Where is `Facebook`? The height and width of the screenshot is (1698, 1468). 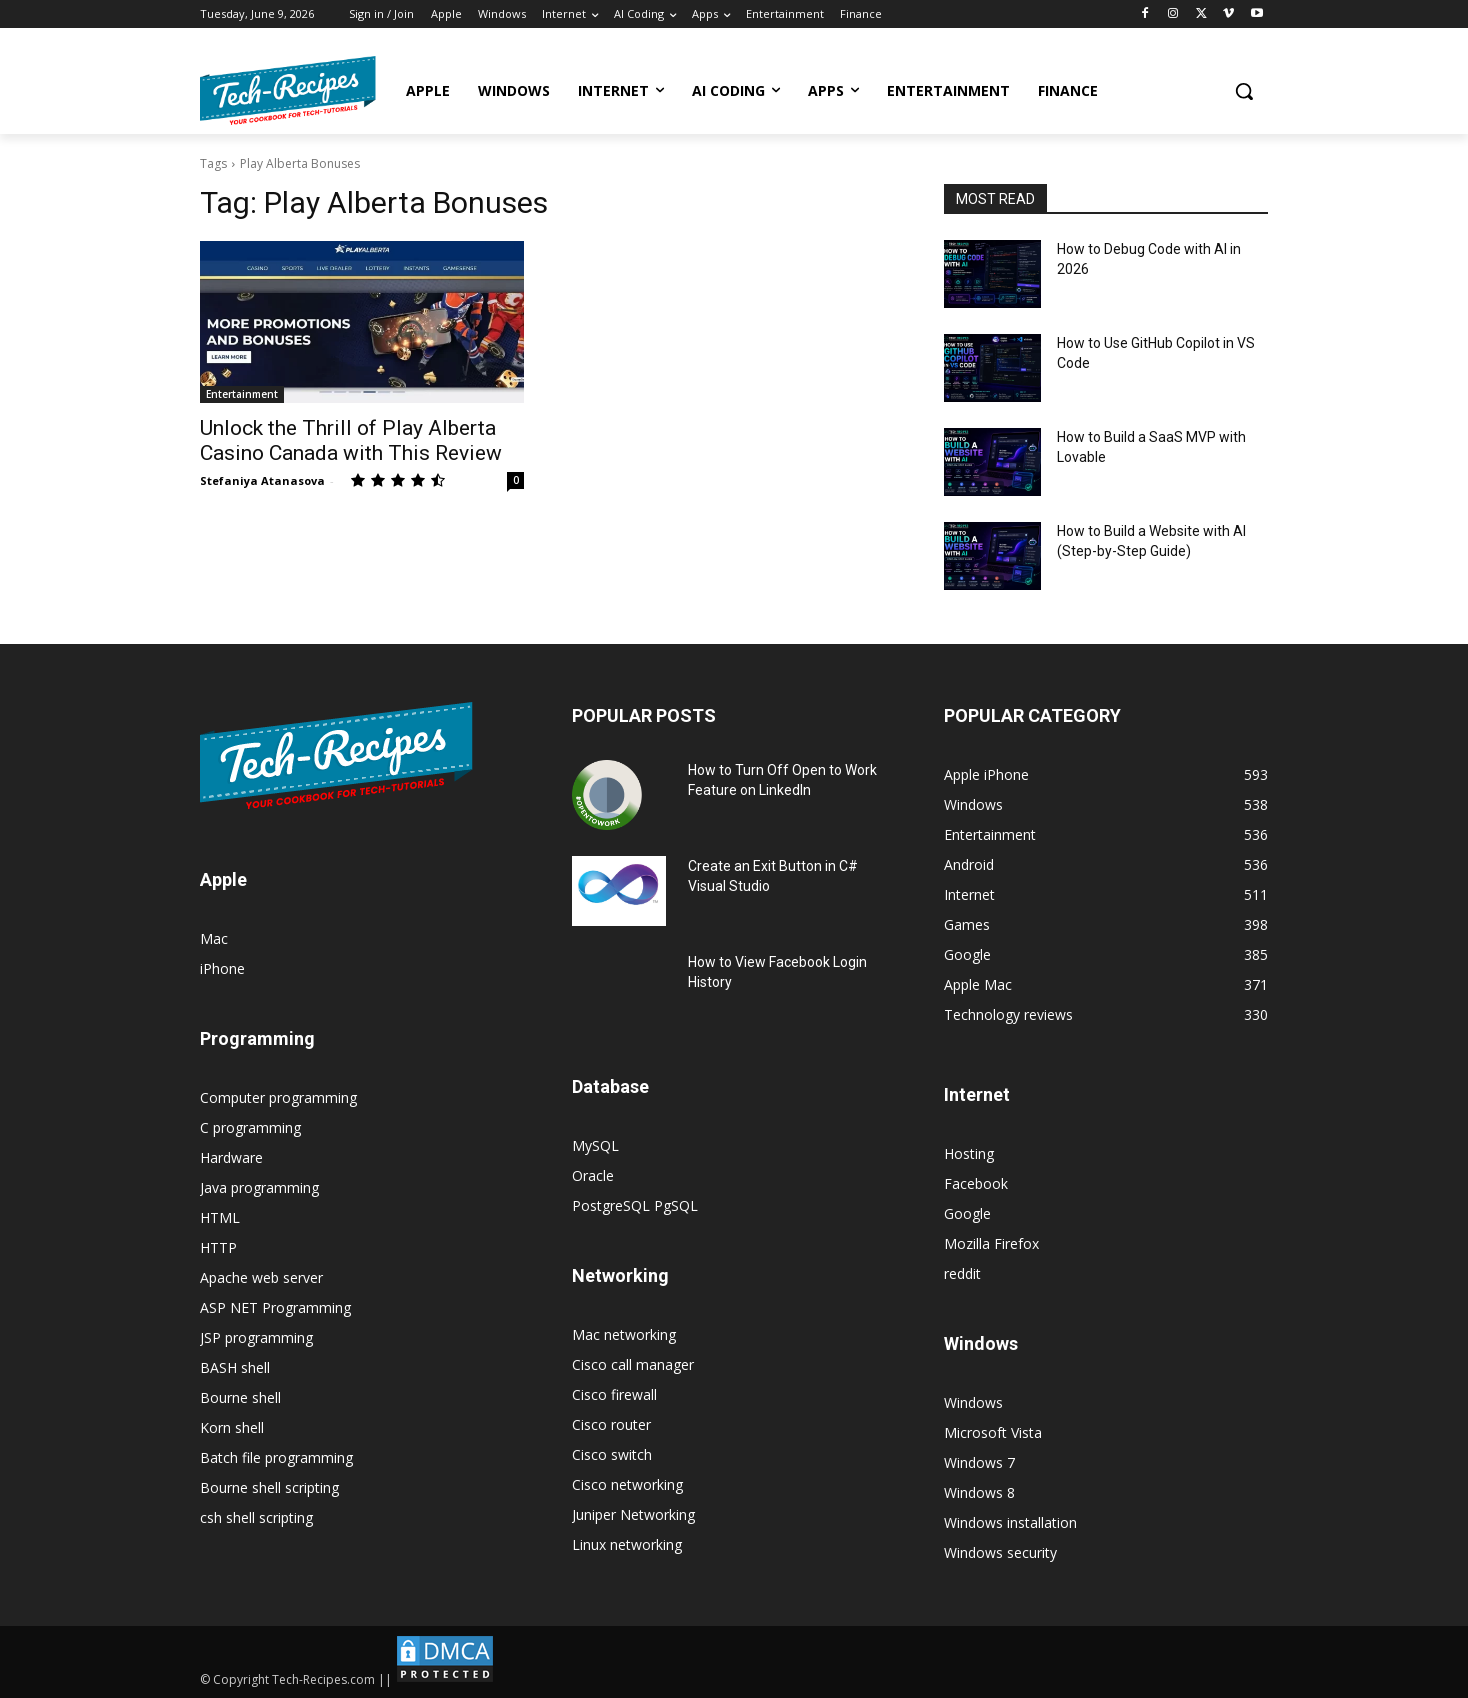
Facebook is located at coordinates (976, 1183).